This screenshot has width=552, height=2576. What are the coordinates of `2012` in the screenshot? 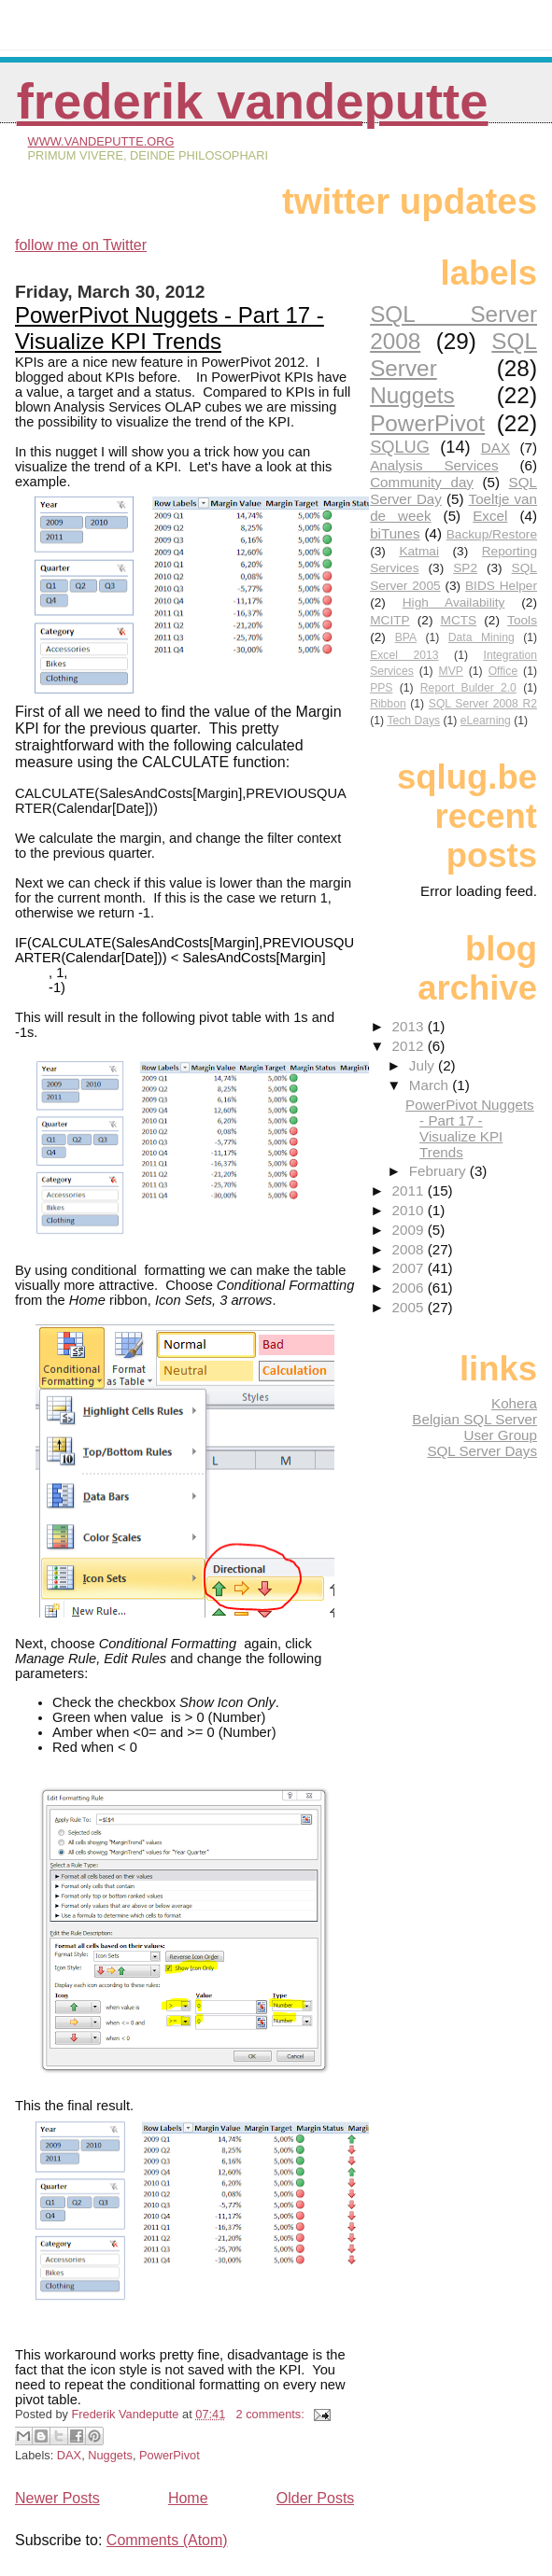 It's located at (410, 1046).